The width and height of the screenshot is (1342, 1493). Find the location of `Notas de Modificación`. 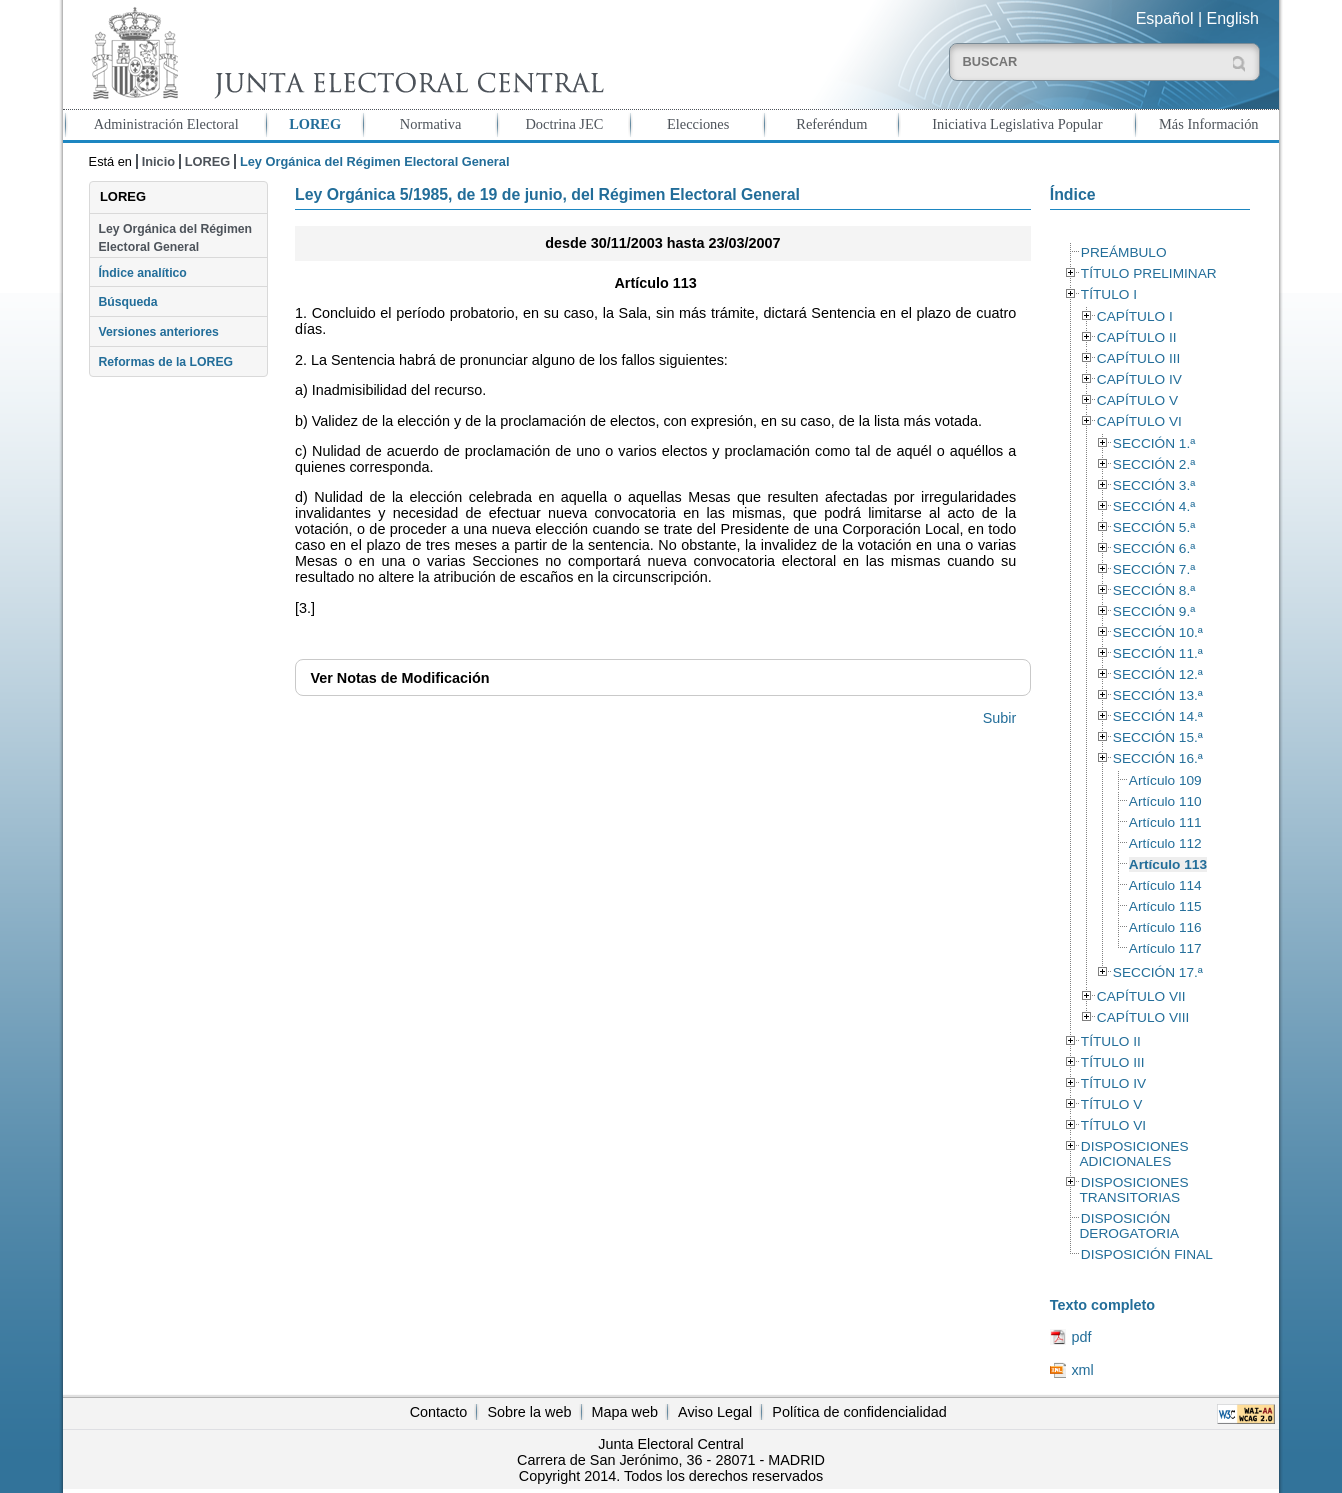

Notas de Modificación is located at coordinates (399, 678).